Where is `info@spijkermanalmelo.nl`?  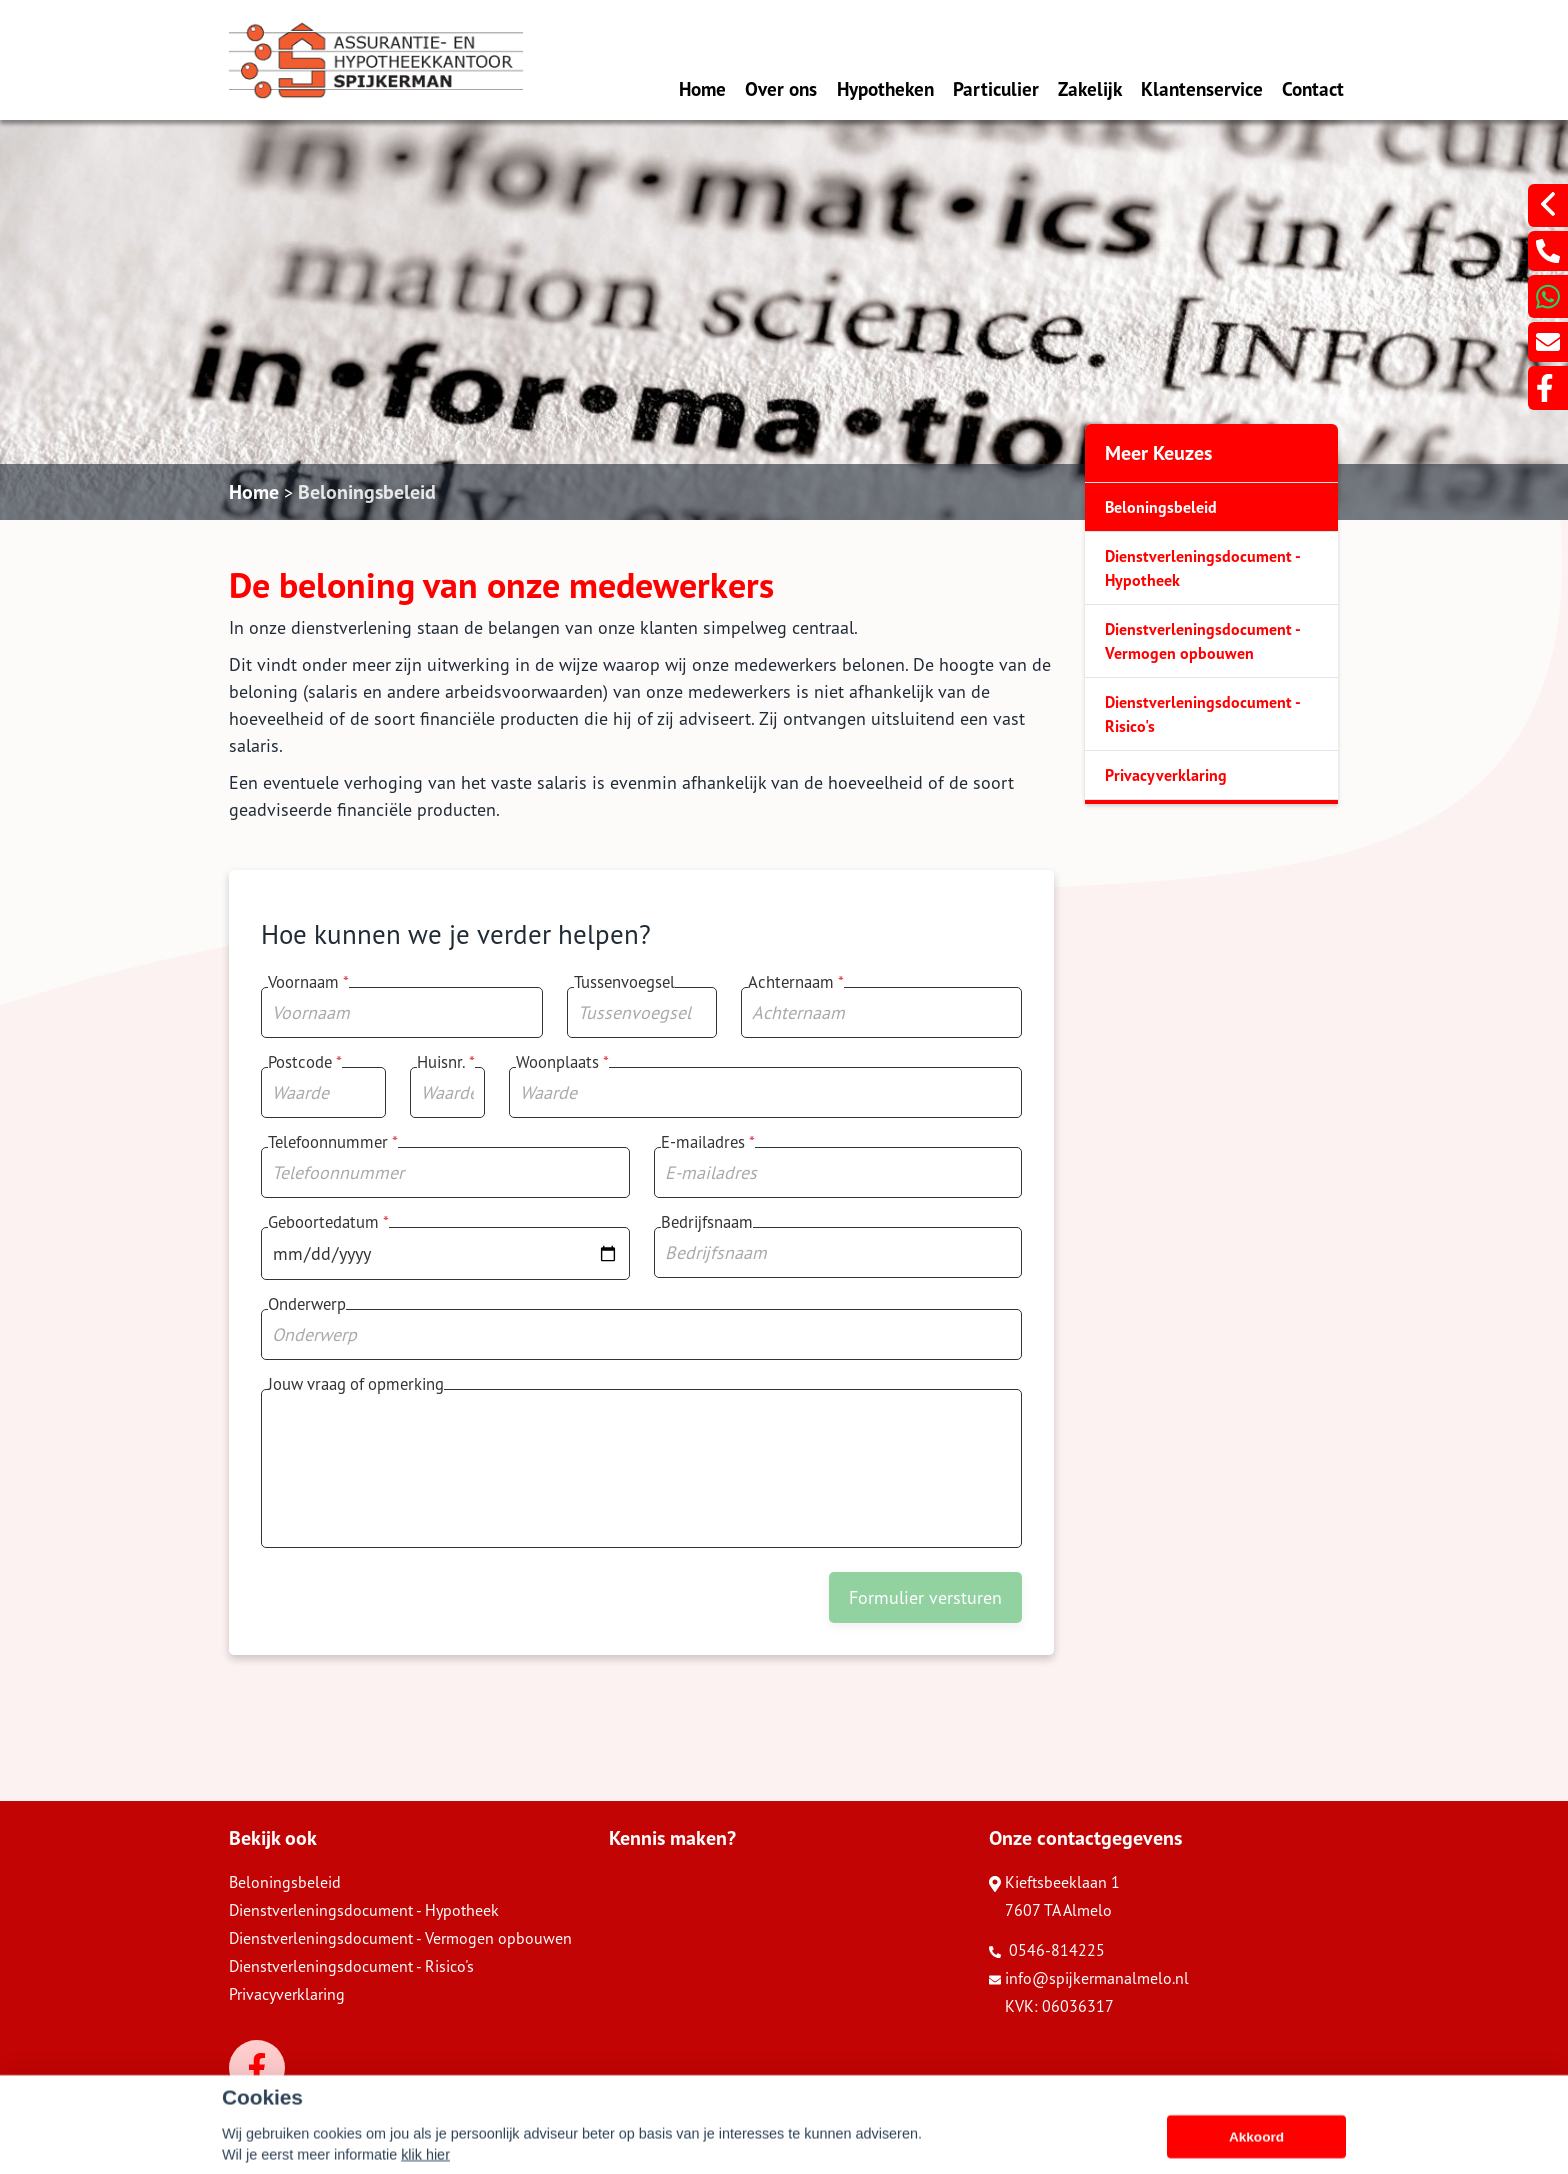 info@spijkermanalmelo.nl is located at coordinates (1089, 1978).